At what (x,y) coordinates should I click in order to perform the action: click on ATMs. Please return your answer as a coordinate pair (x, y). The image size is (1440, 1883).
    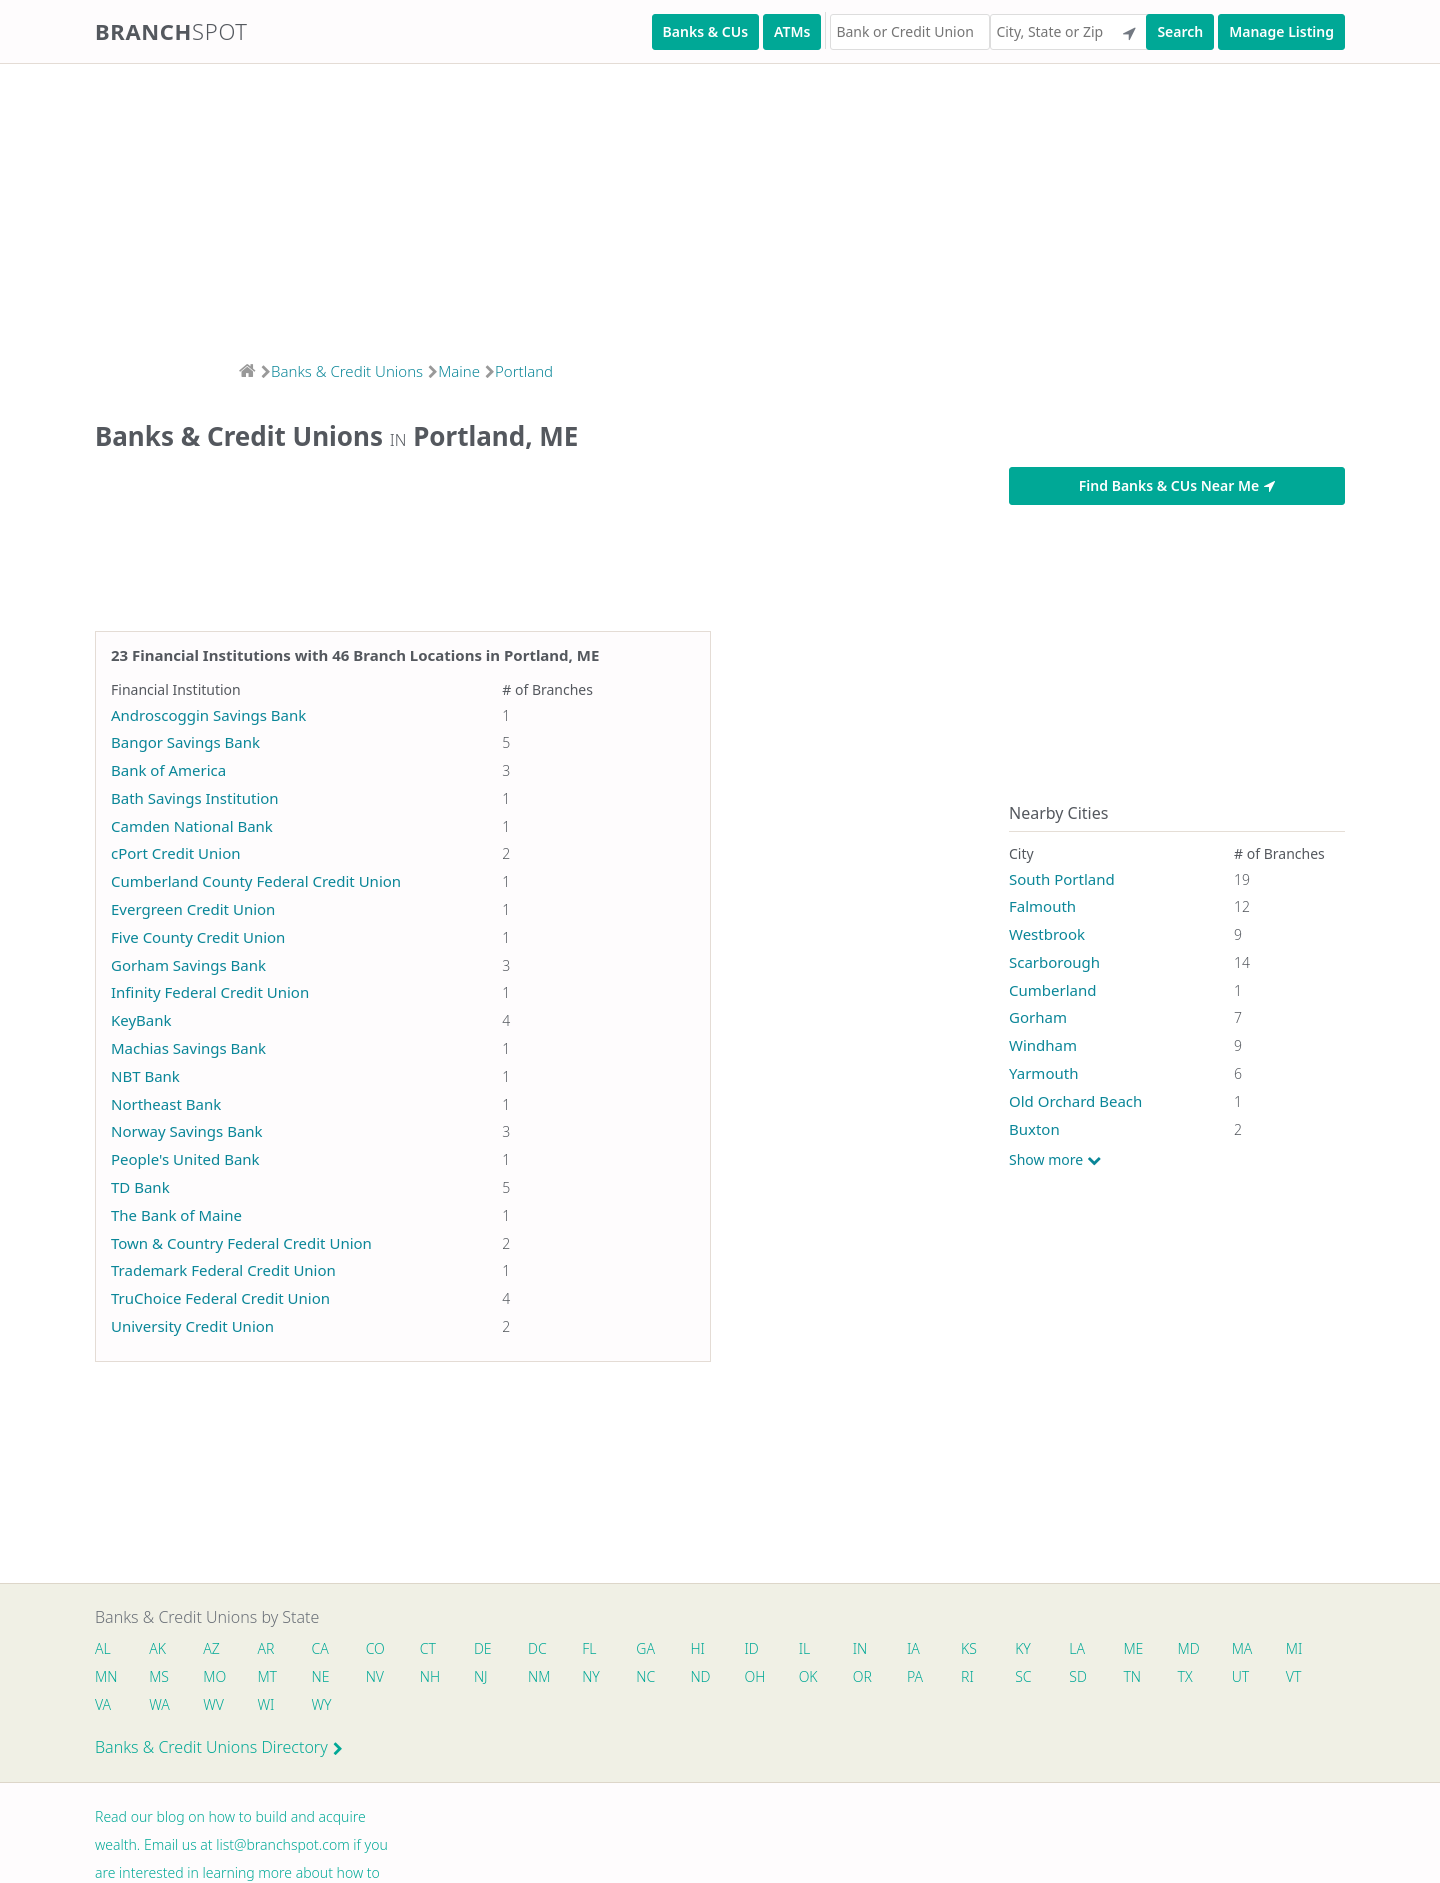
    Looking at the image, I should click on (792, 31).